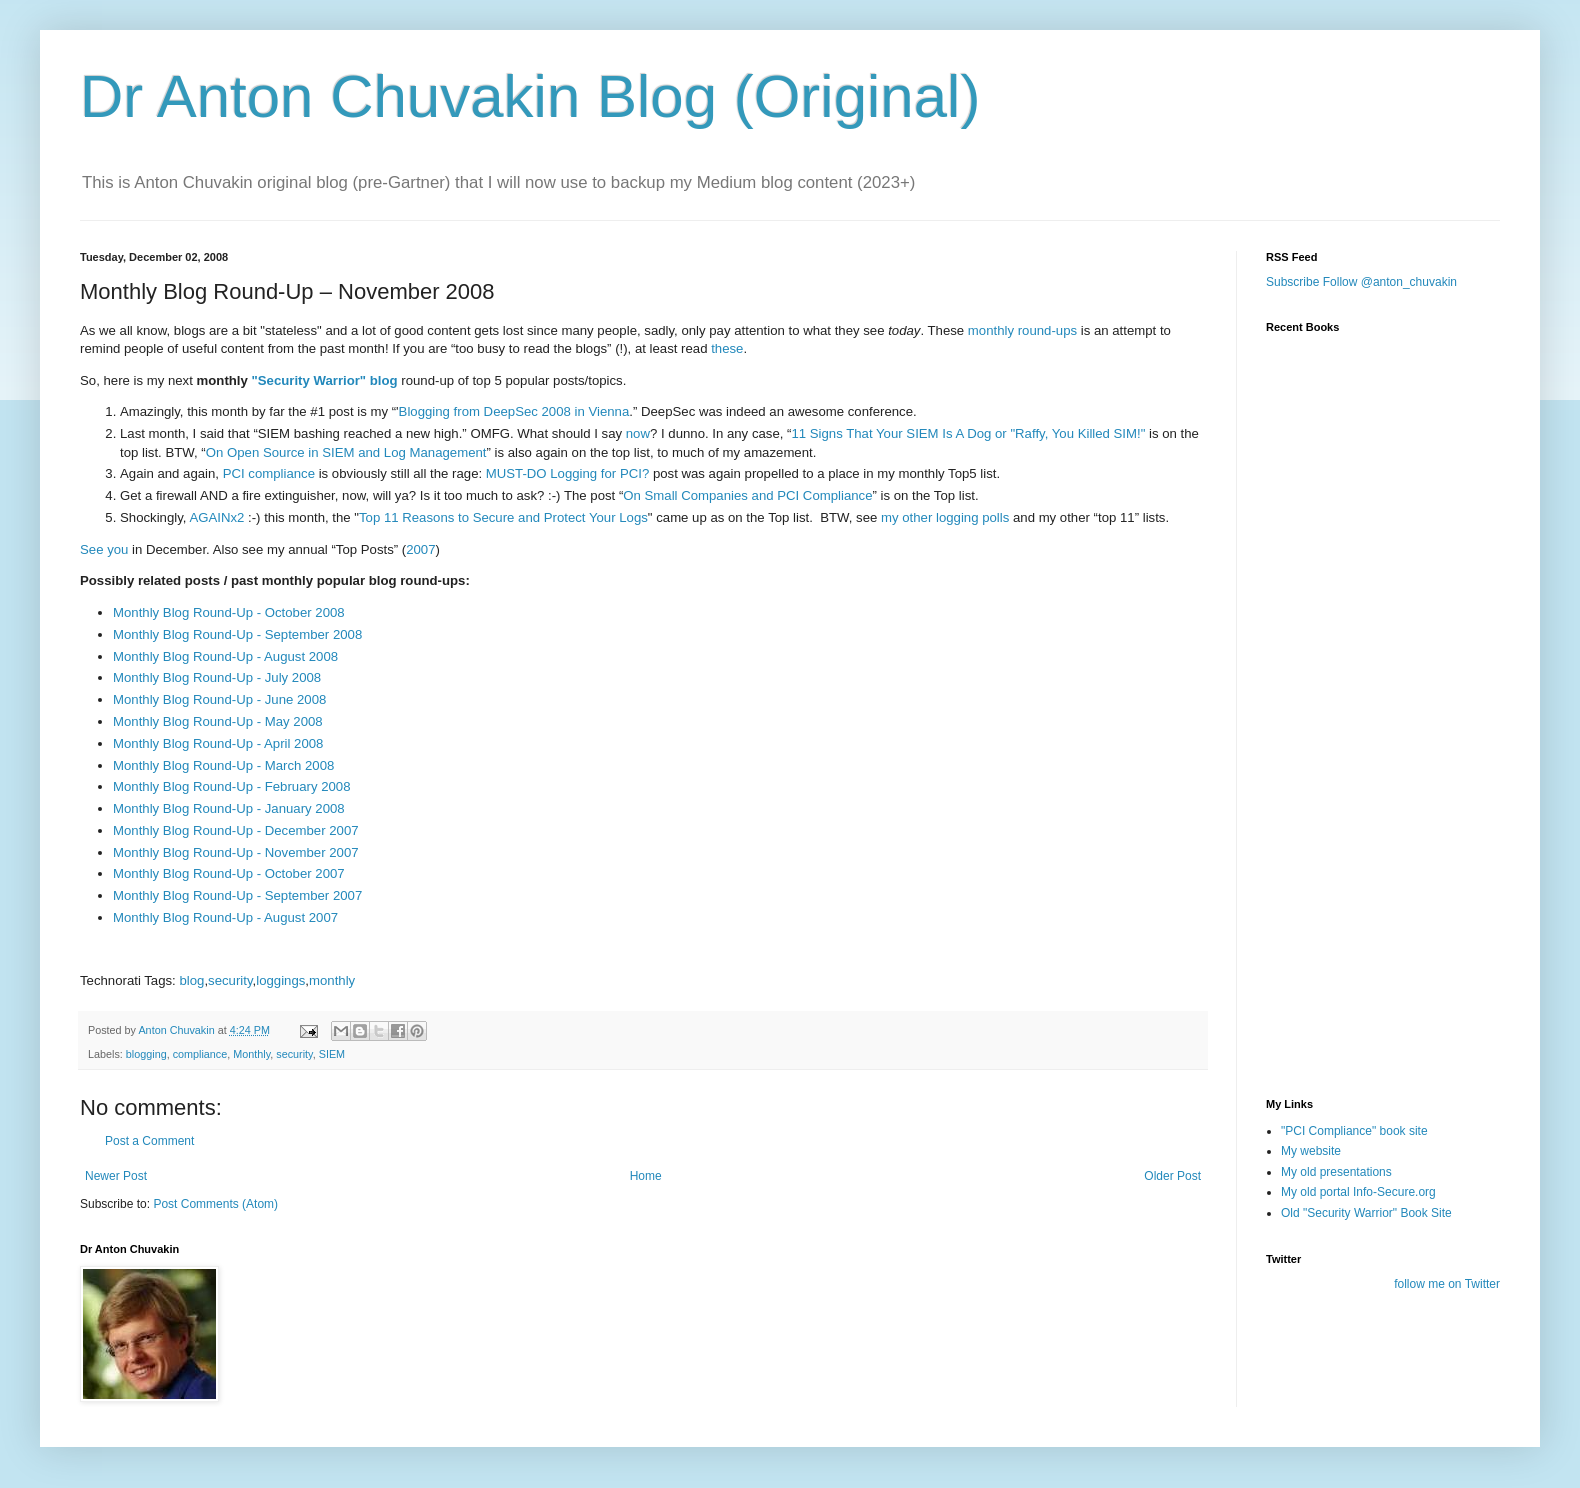 The height and width of the screenshot is (1488, 1580). What do you see at coordinates (236, 830) in the screenshot?
I see `Monthly Blog Round-Up - December 2007` at bounding box center [236, 830].